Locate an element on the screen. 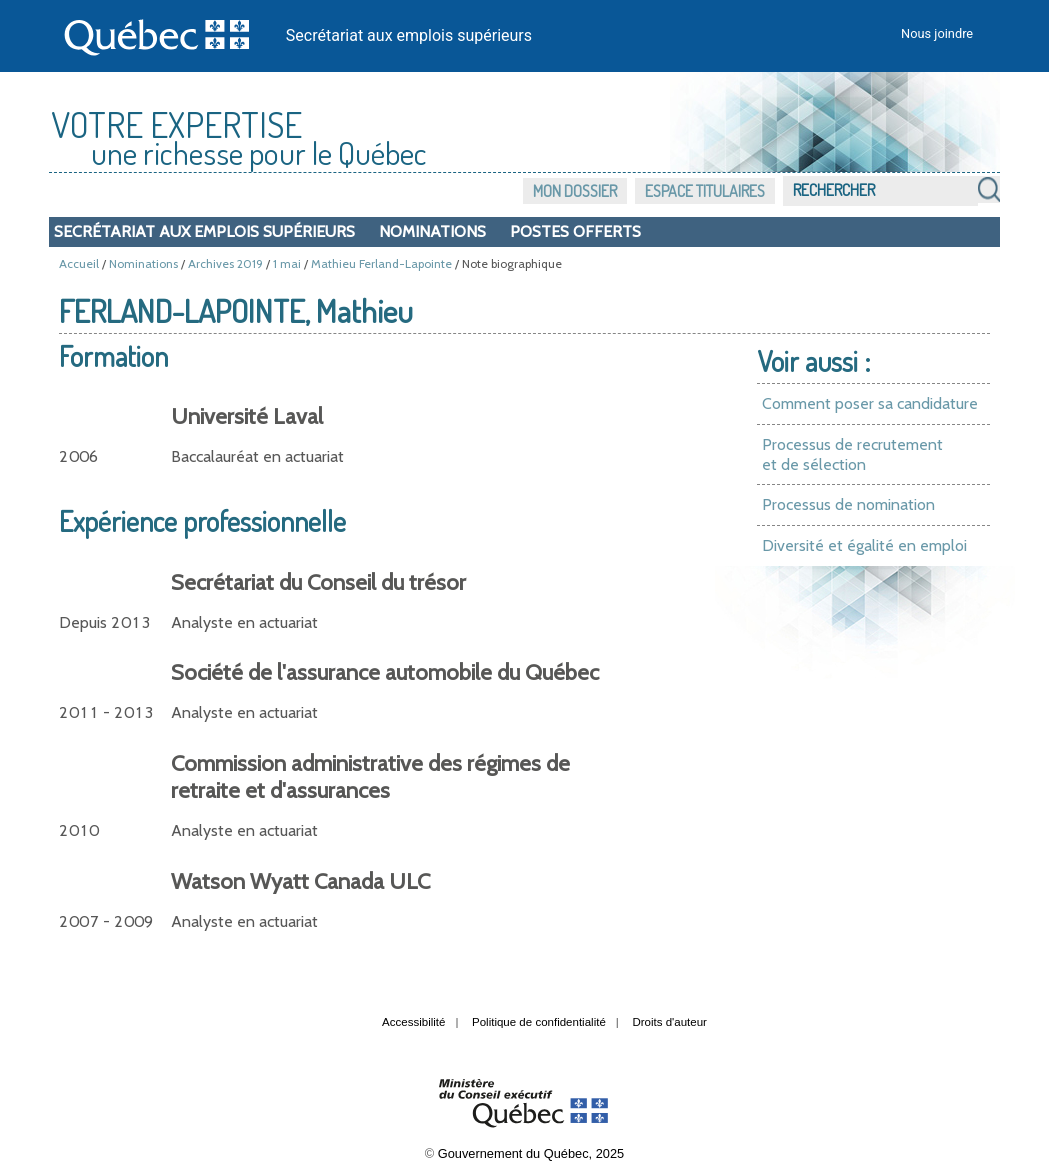 This screenshot has width=1049, height=1161. Mathieu Ferland-Lapointe is located at coordinates (381, 263).